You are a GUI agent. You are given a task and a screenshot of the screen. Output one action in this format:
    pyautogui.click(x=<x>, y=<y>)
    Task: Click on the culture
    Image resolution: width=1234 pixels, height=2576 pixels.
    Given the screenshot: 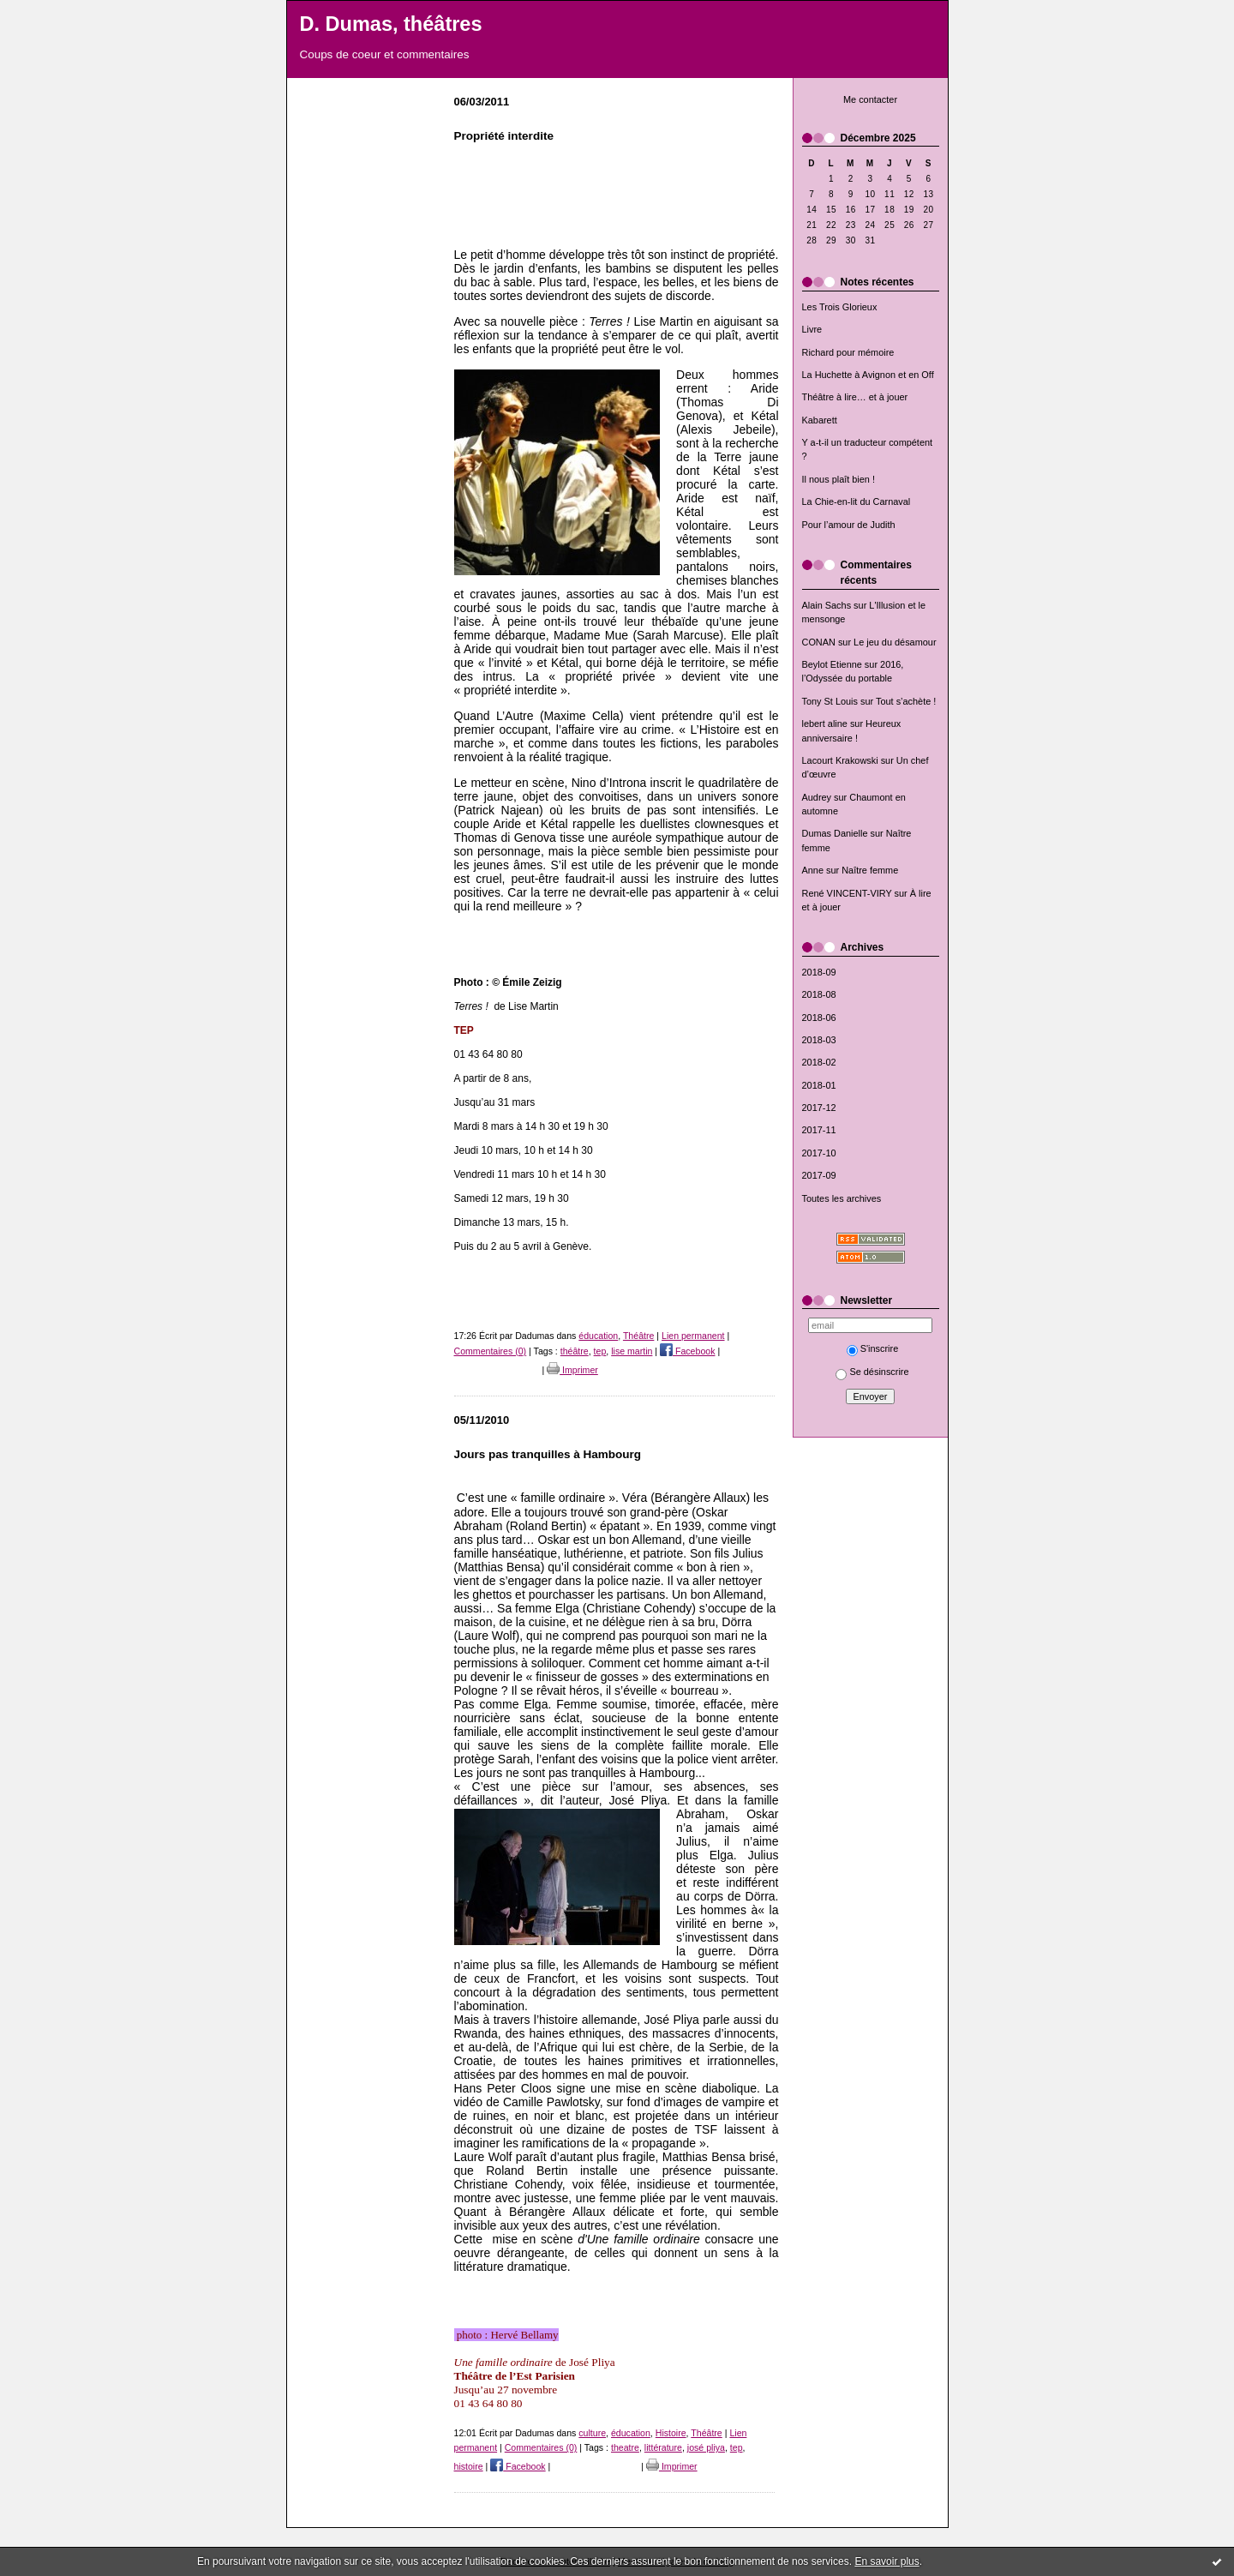 What is the action you would take?
    pyautogui.click(x=592, y=2433)
    